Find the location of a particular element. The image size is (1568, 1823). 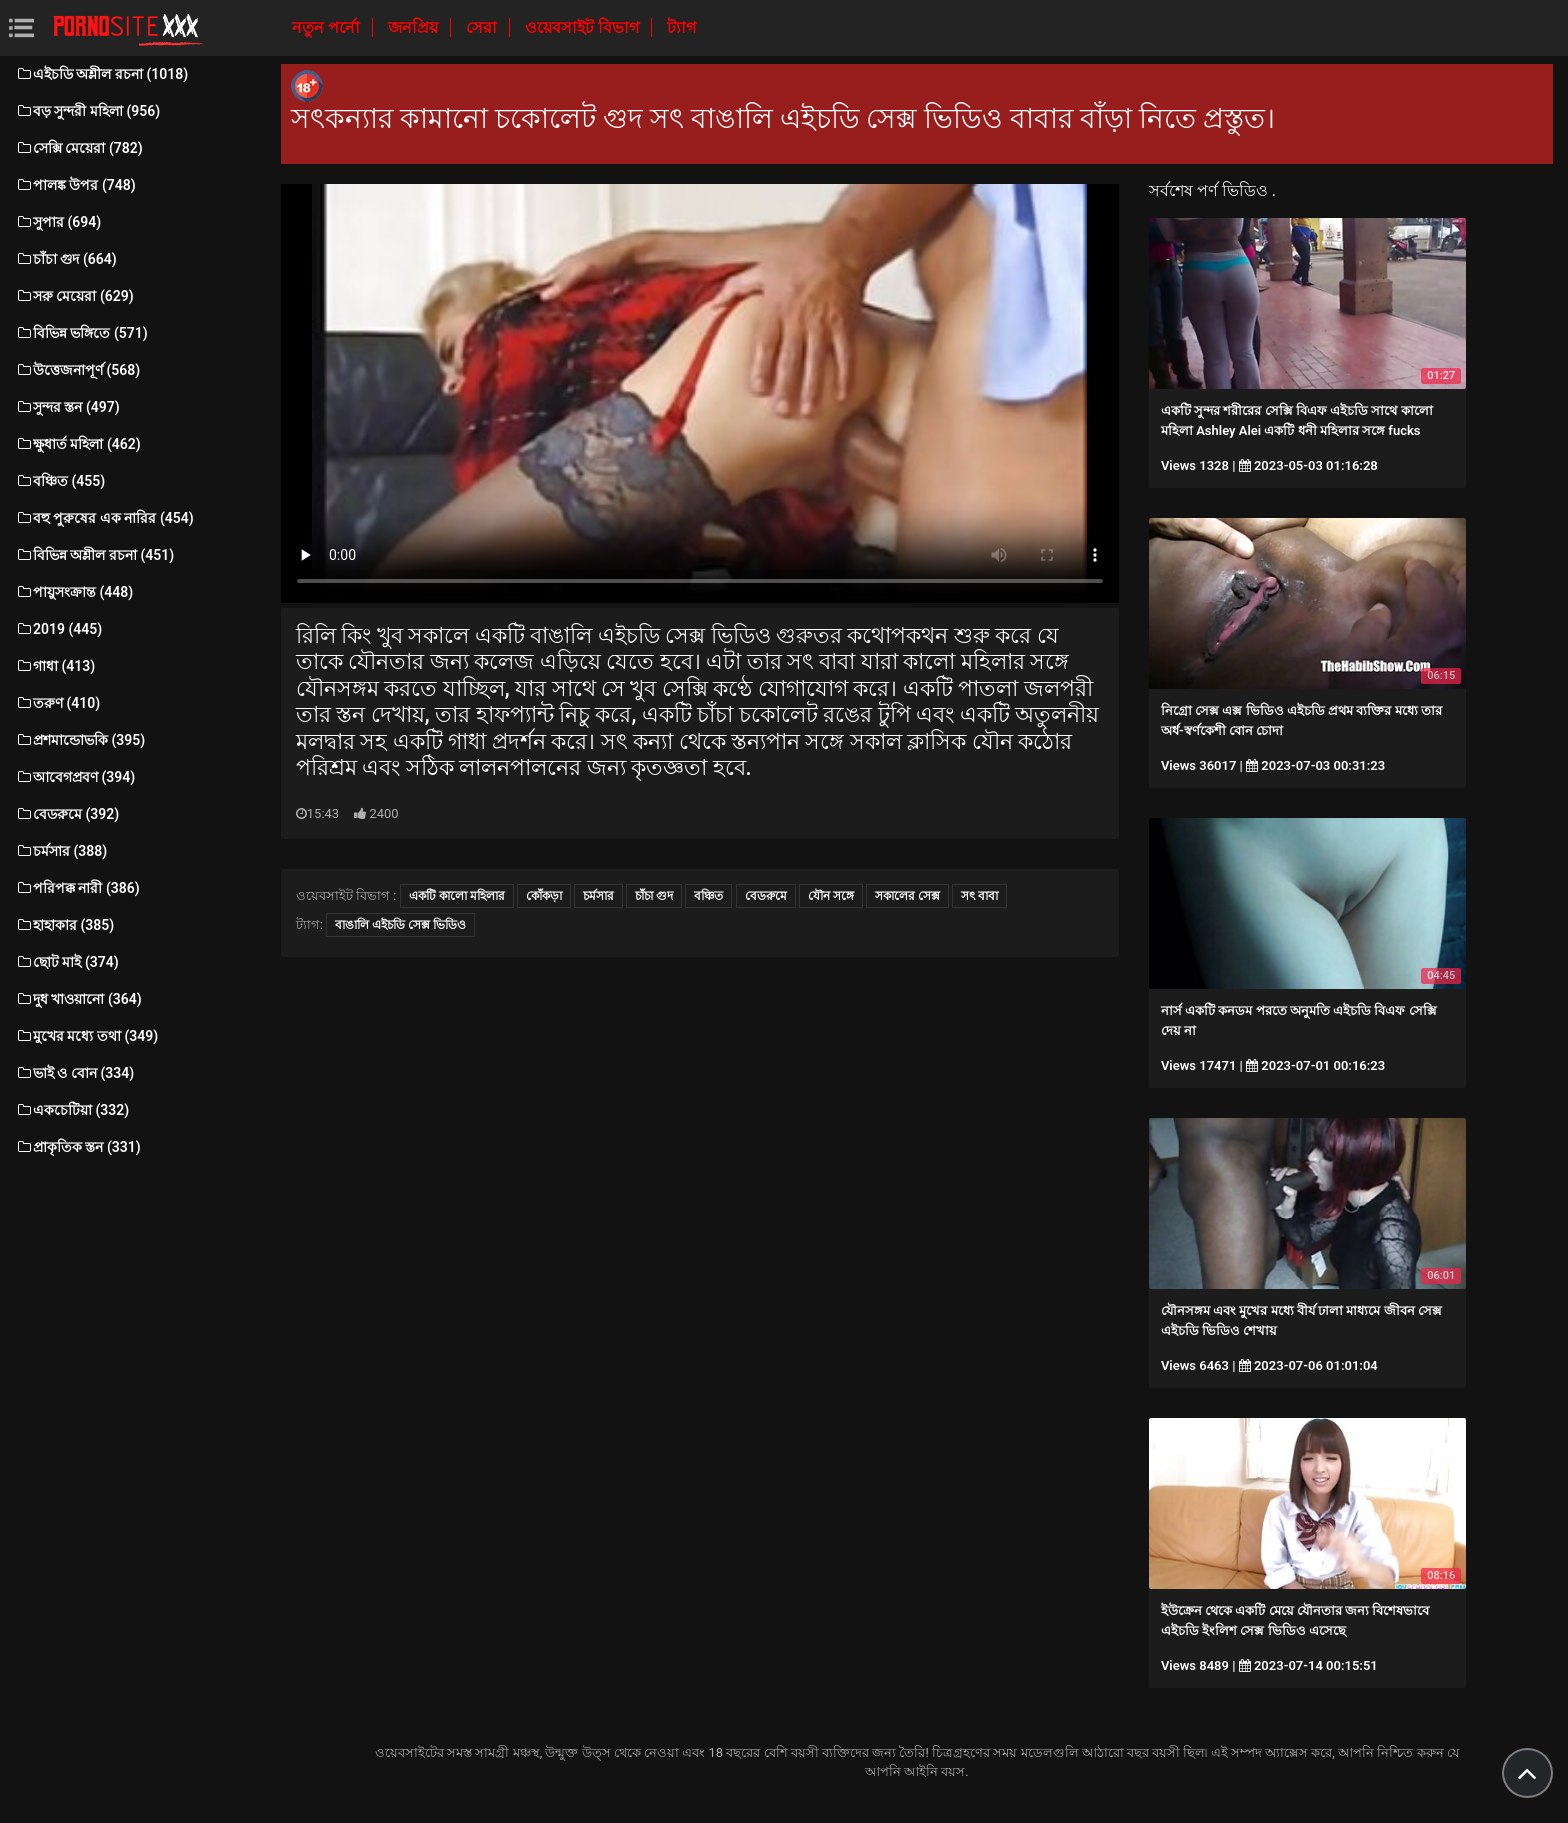

বহু পুরুষের এক নারির (454) is located at coordinates (104, 518).